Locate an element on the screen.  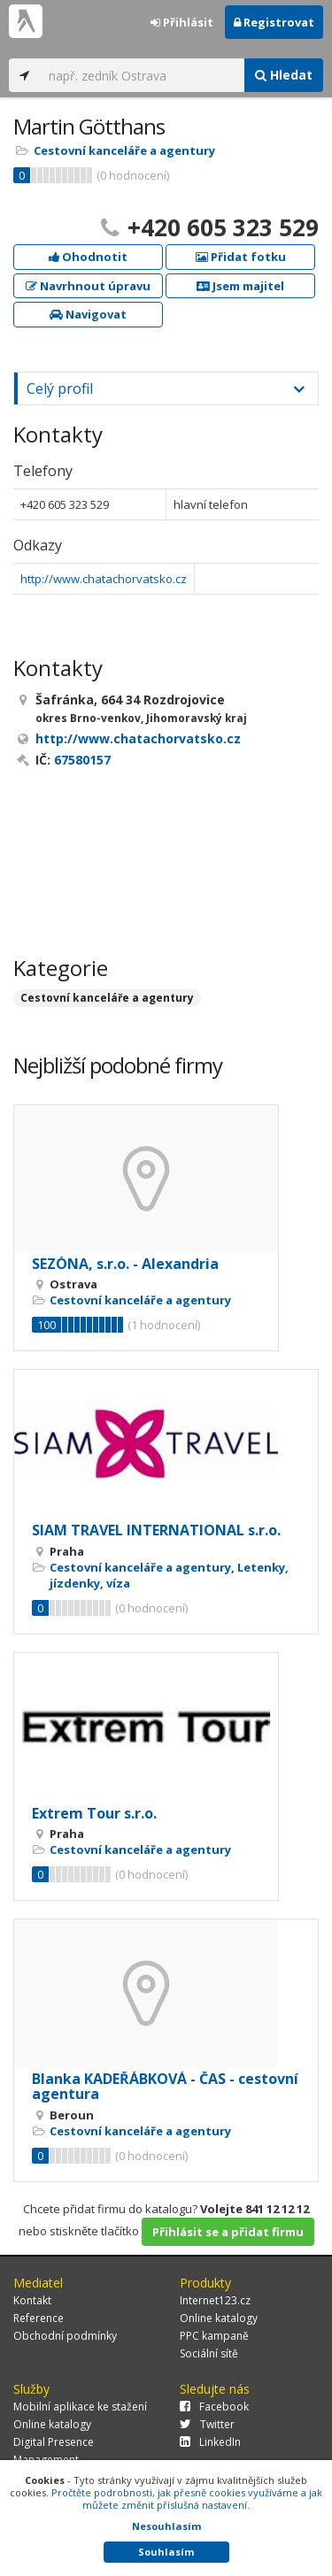
Kontakt is located at coordinates (32, 2300).